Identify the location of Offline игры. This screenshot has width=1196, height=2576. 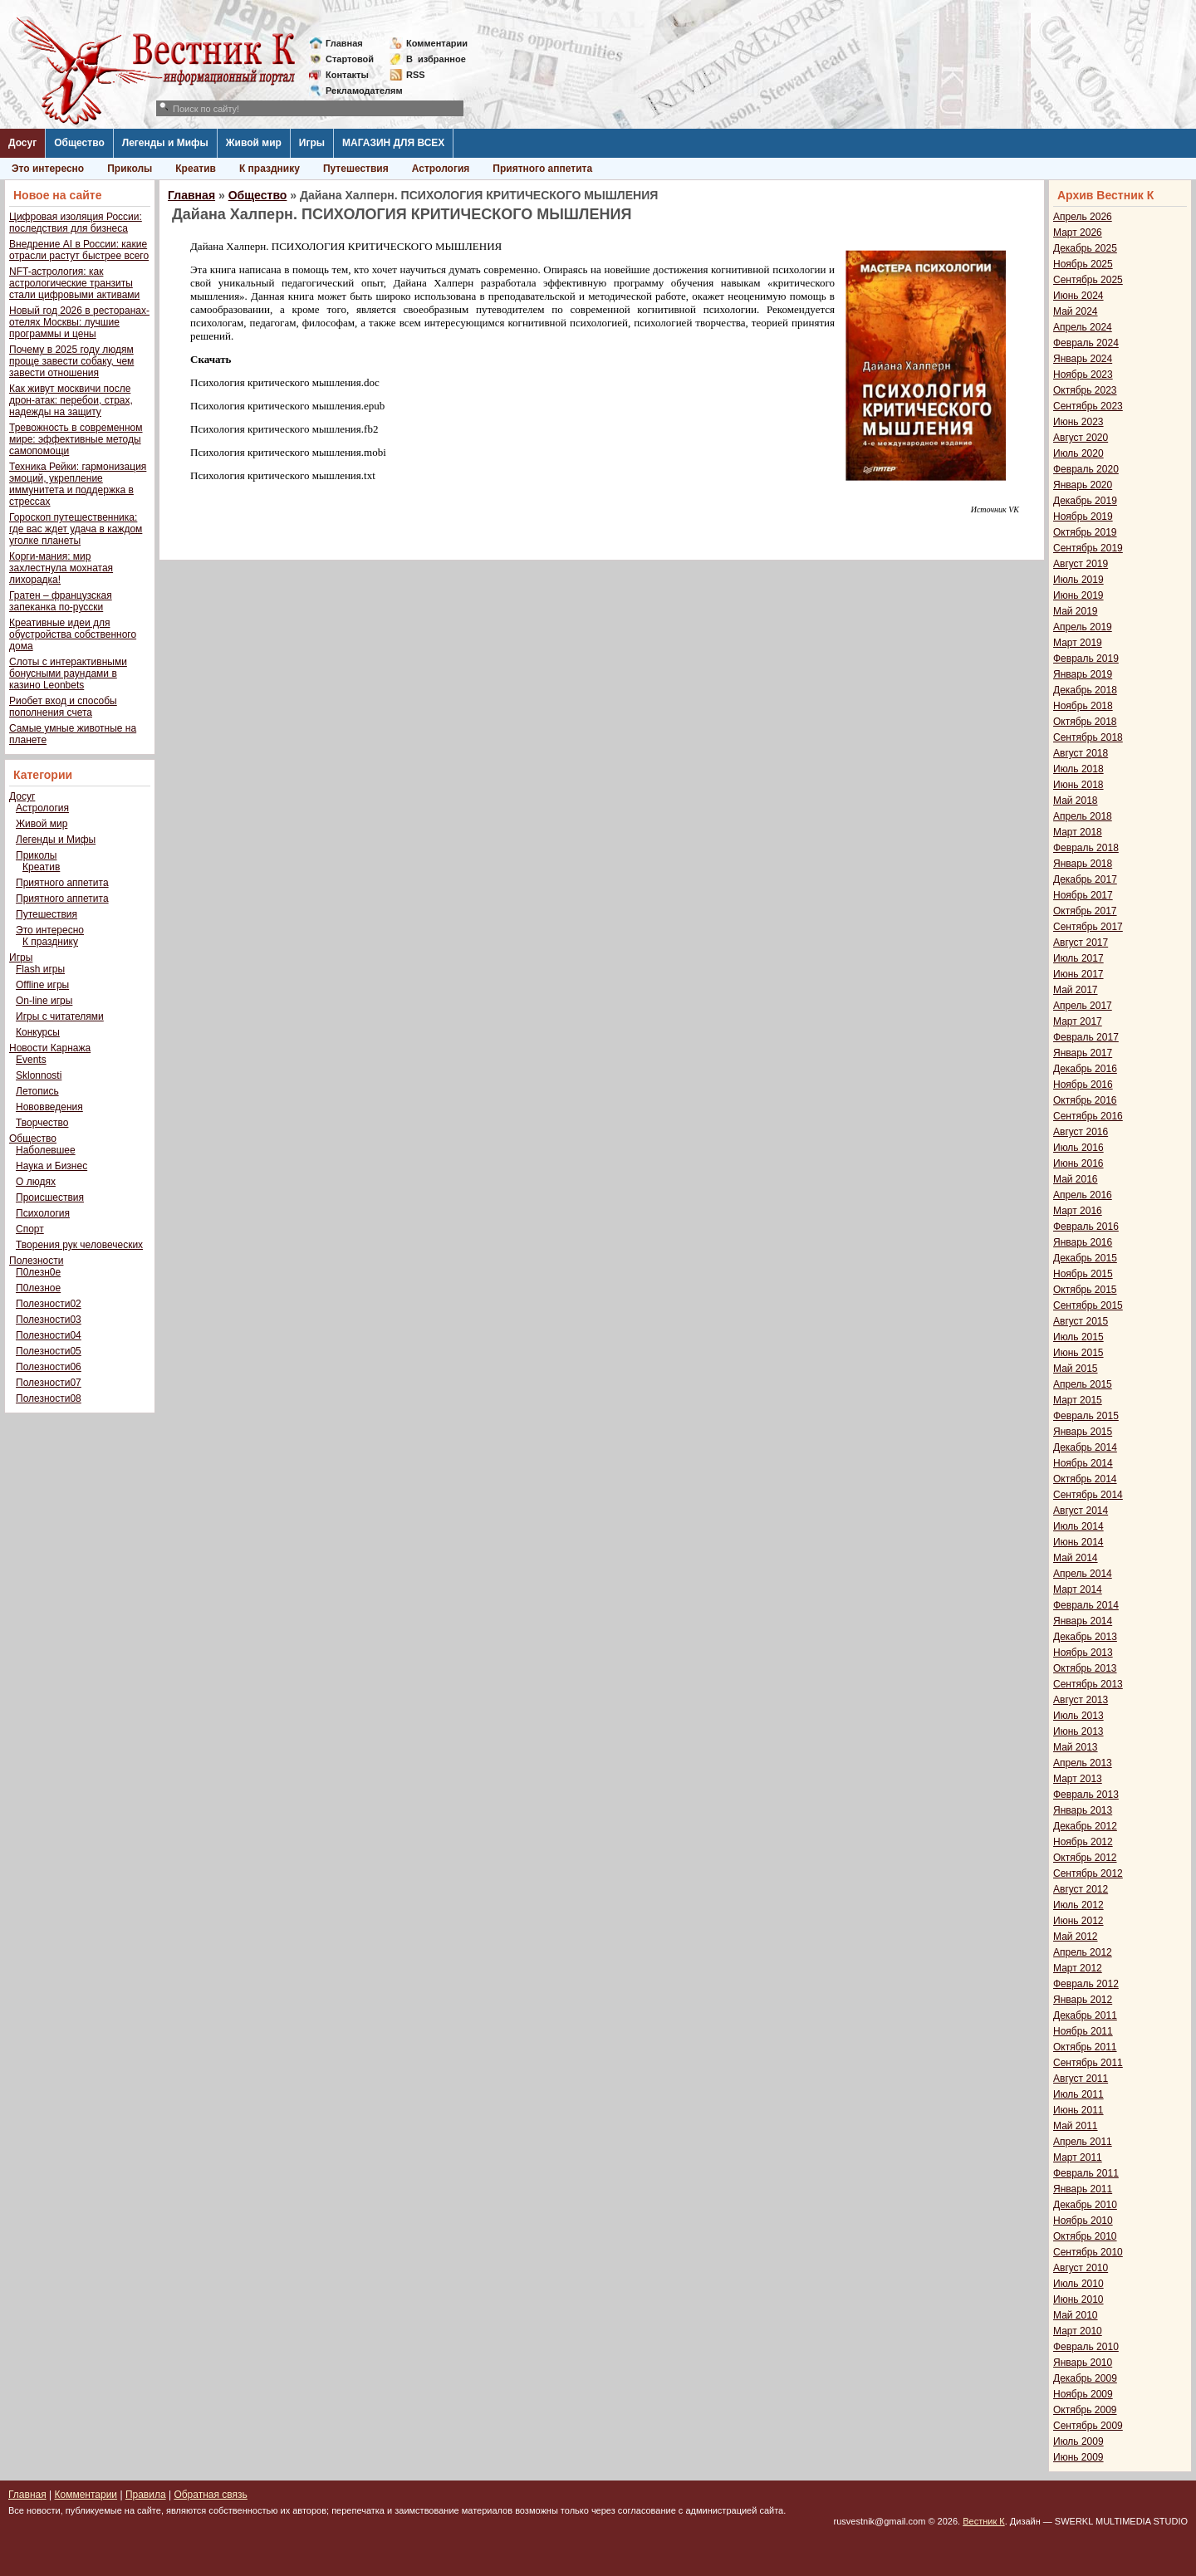
(42, 985).